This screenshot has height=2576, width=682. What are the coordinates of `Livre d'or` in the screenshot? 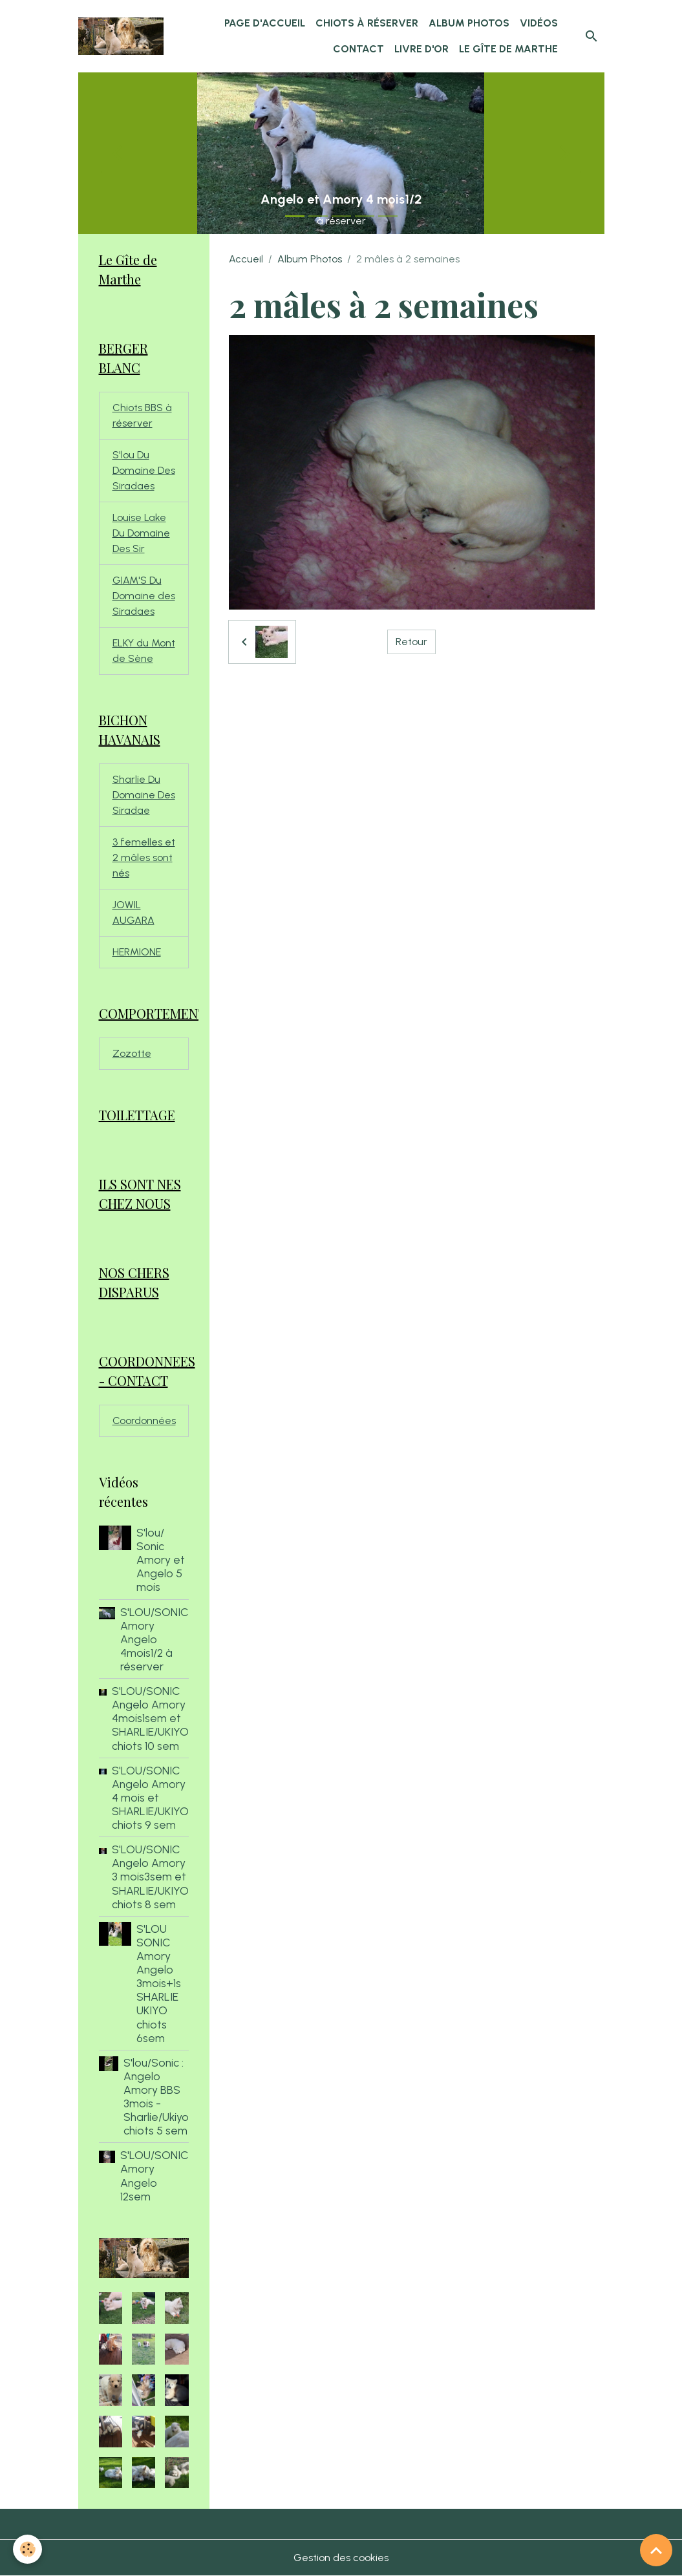 It's located at (421, 49).